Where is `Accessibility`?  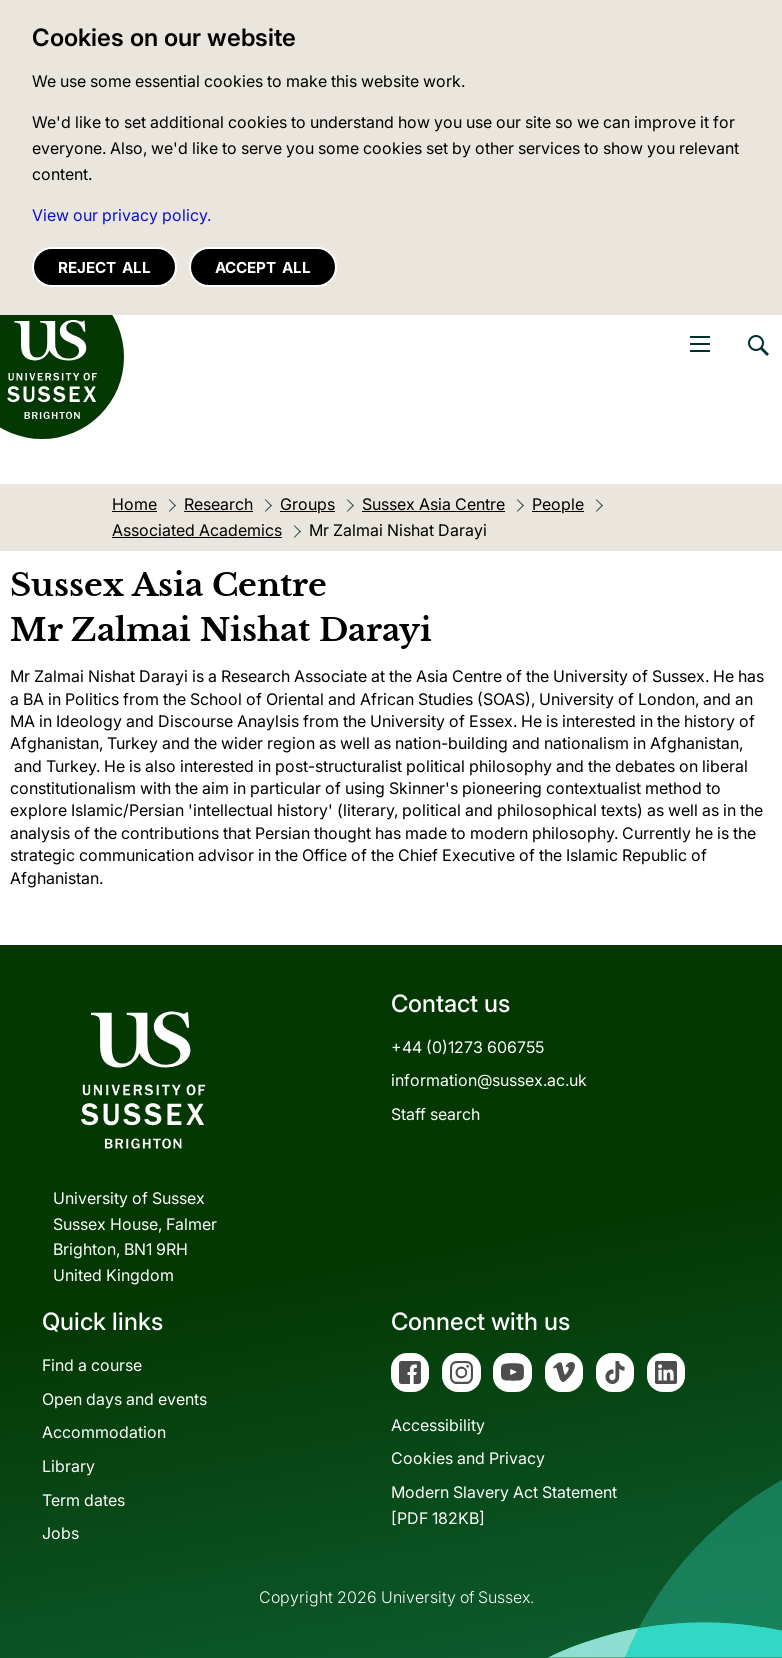
Accessibility is located at coordinates (438, 1425).